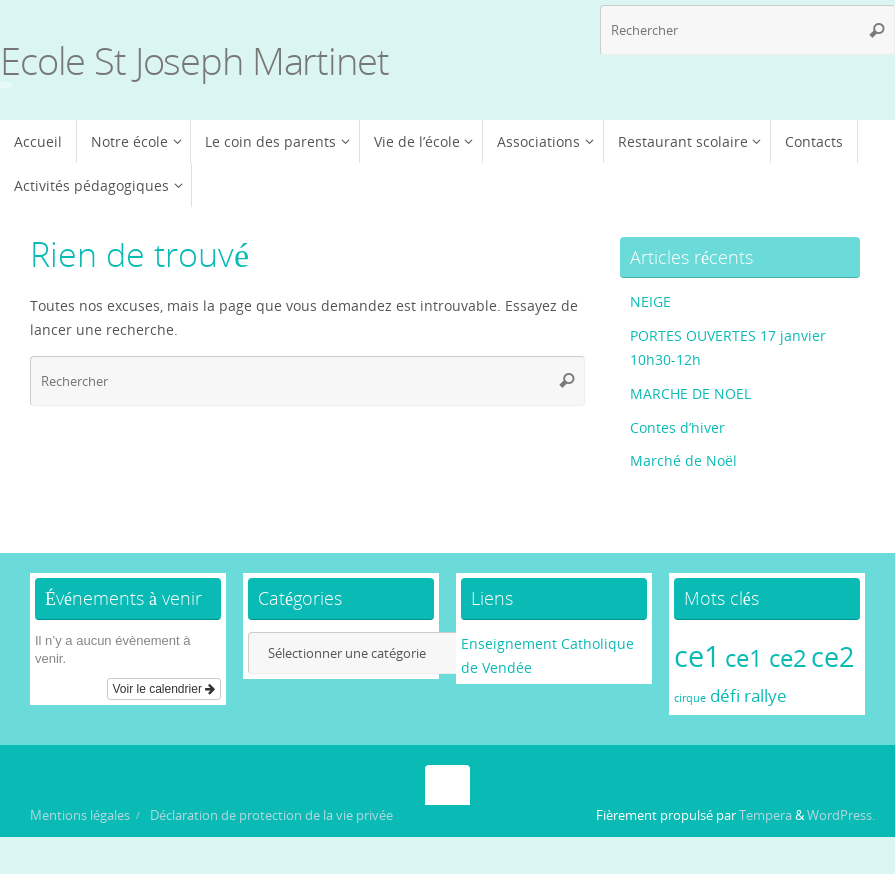 Image resolution: width=895 pixels, height=874 pixels. I want to click on WordPress., so click(841, 815).